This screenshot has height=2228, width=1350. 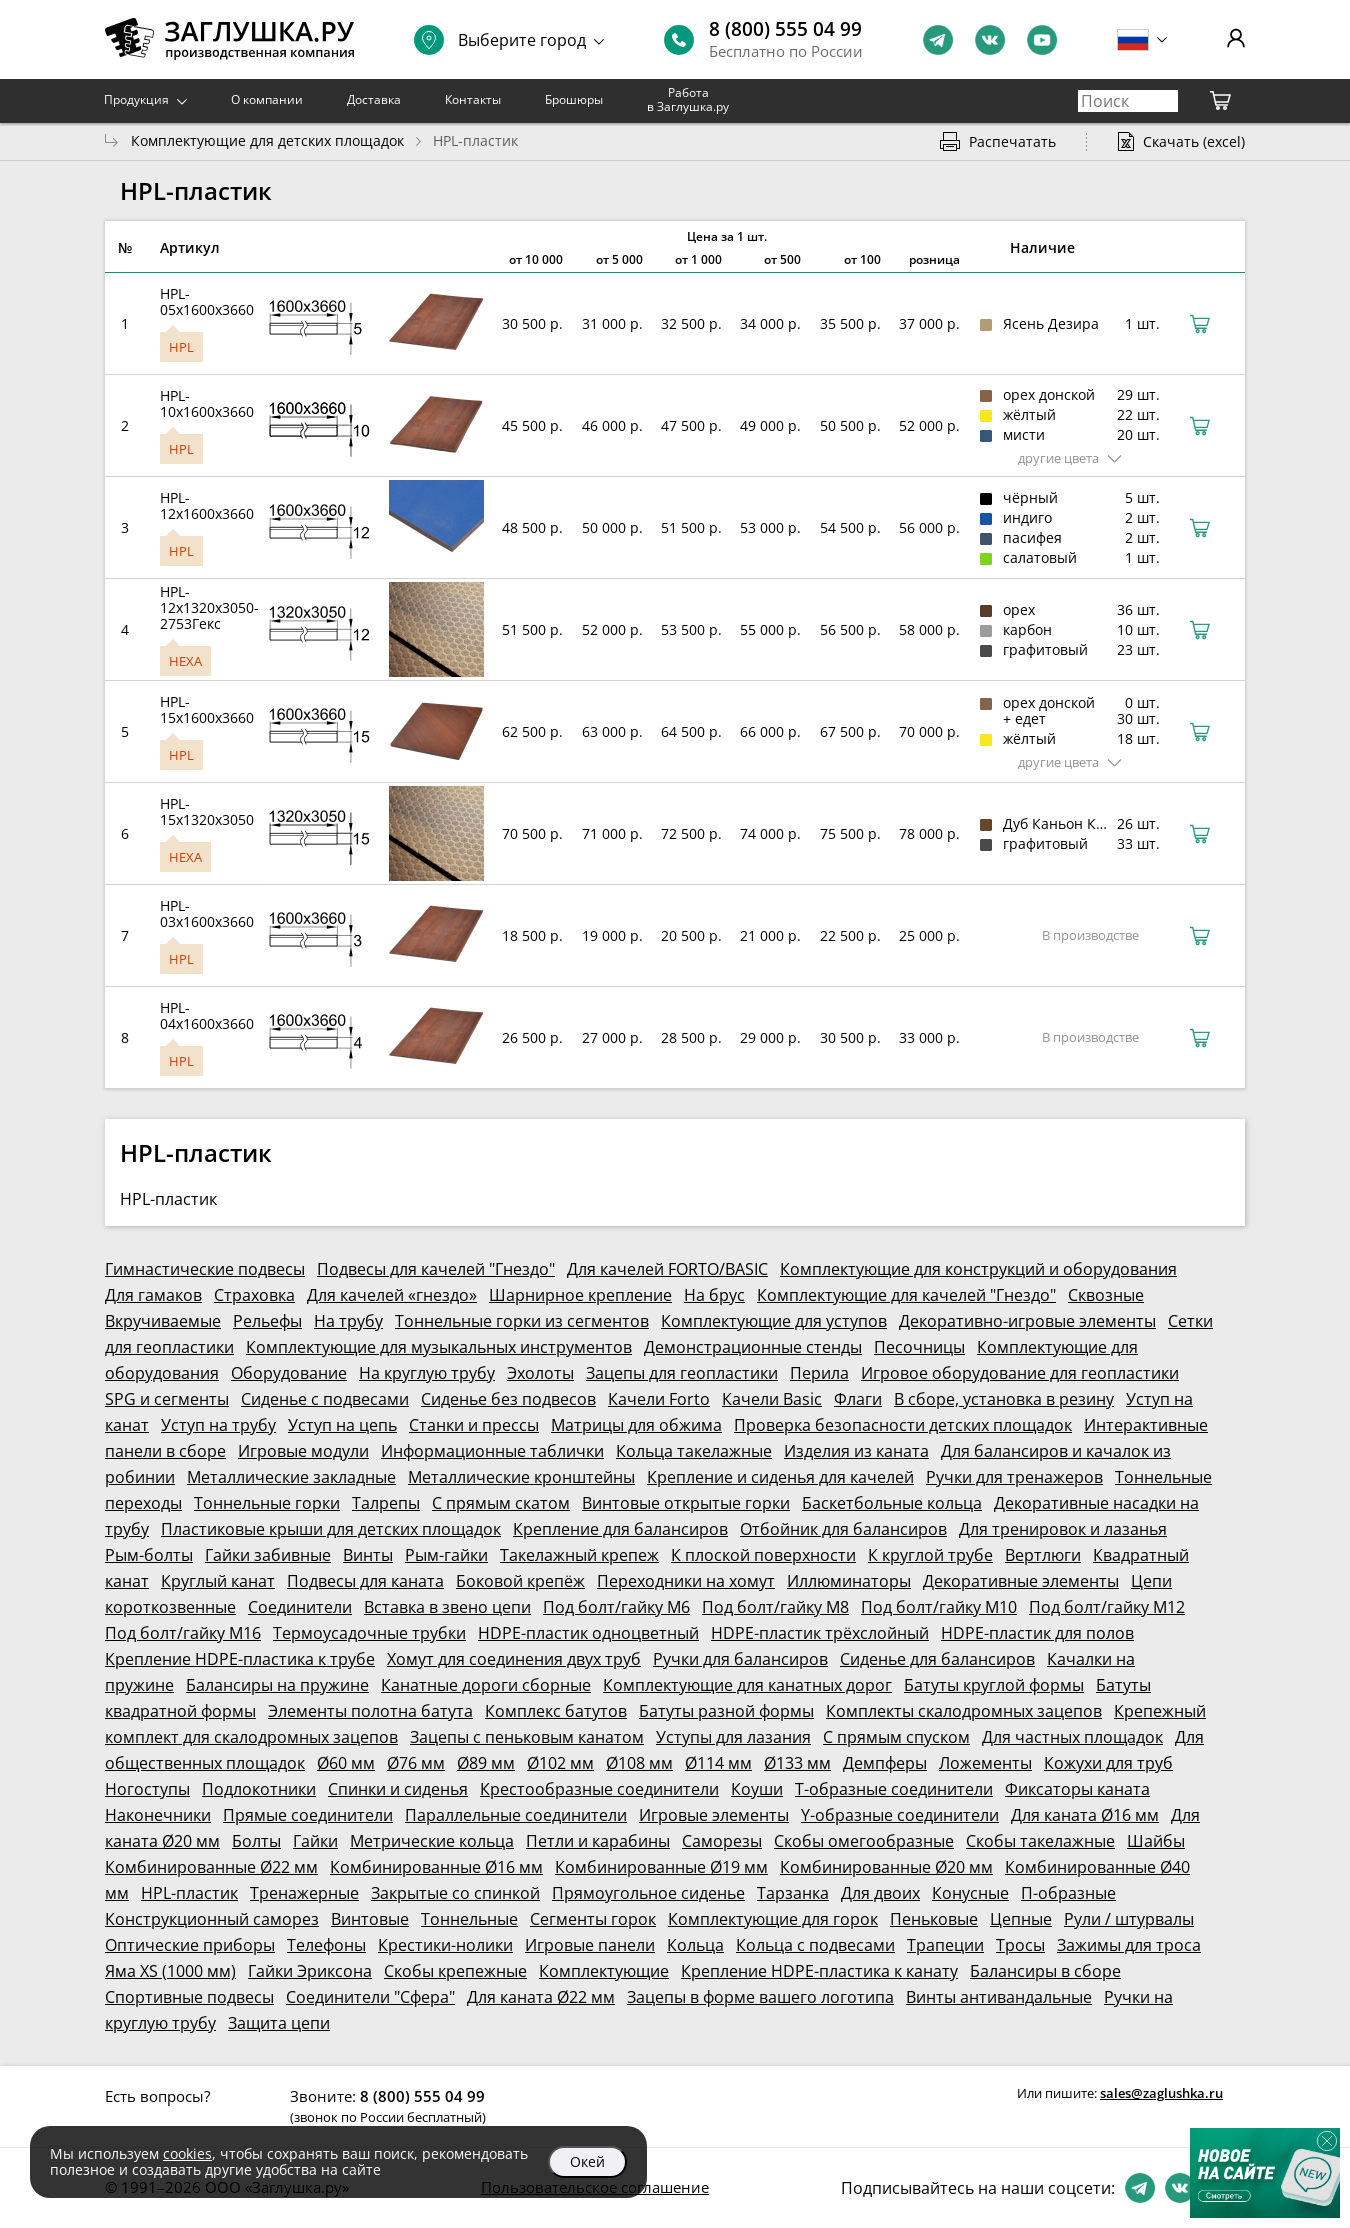 What do you see at coordinates (209, 607) in the screenshot?
I see `HPL-12x1320x3050-2753Гекс` at bounding box center [209, 607].